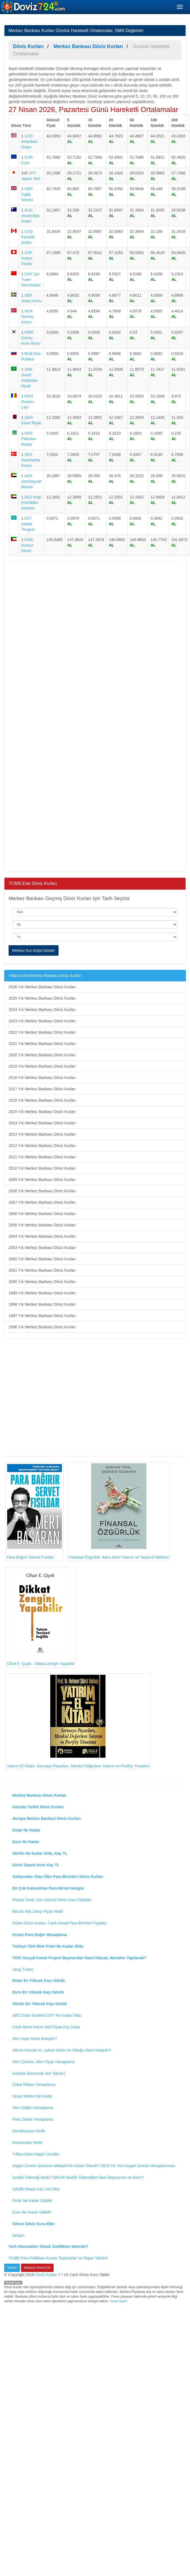 The width and height of the screenshot is (190, 2576). Describe the element at coordinates (42, 987) in the screenshot. I see `2026 Yılı Merkez Bankası Döviz Kurları` at that location.